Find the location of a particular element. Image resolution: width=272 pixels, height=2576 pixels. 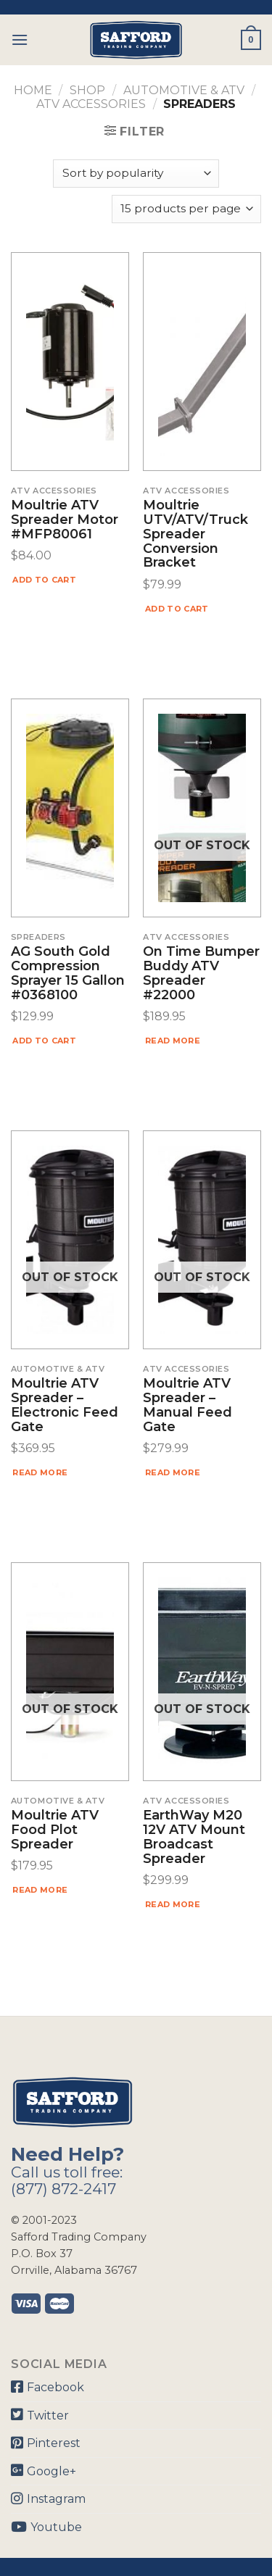

Moultrie ATV Spreader Motor #MFP80061 is located at coordinates (64, 520).